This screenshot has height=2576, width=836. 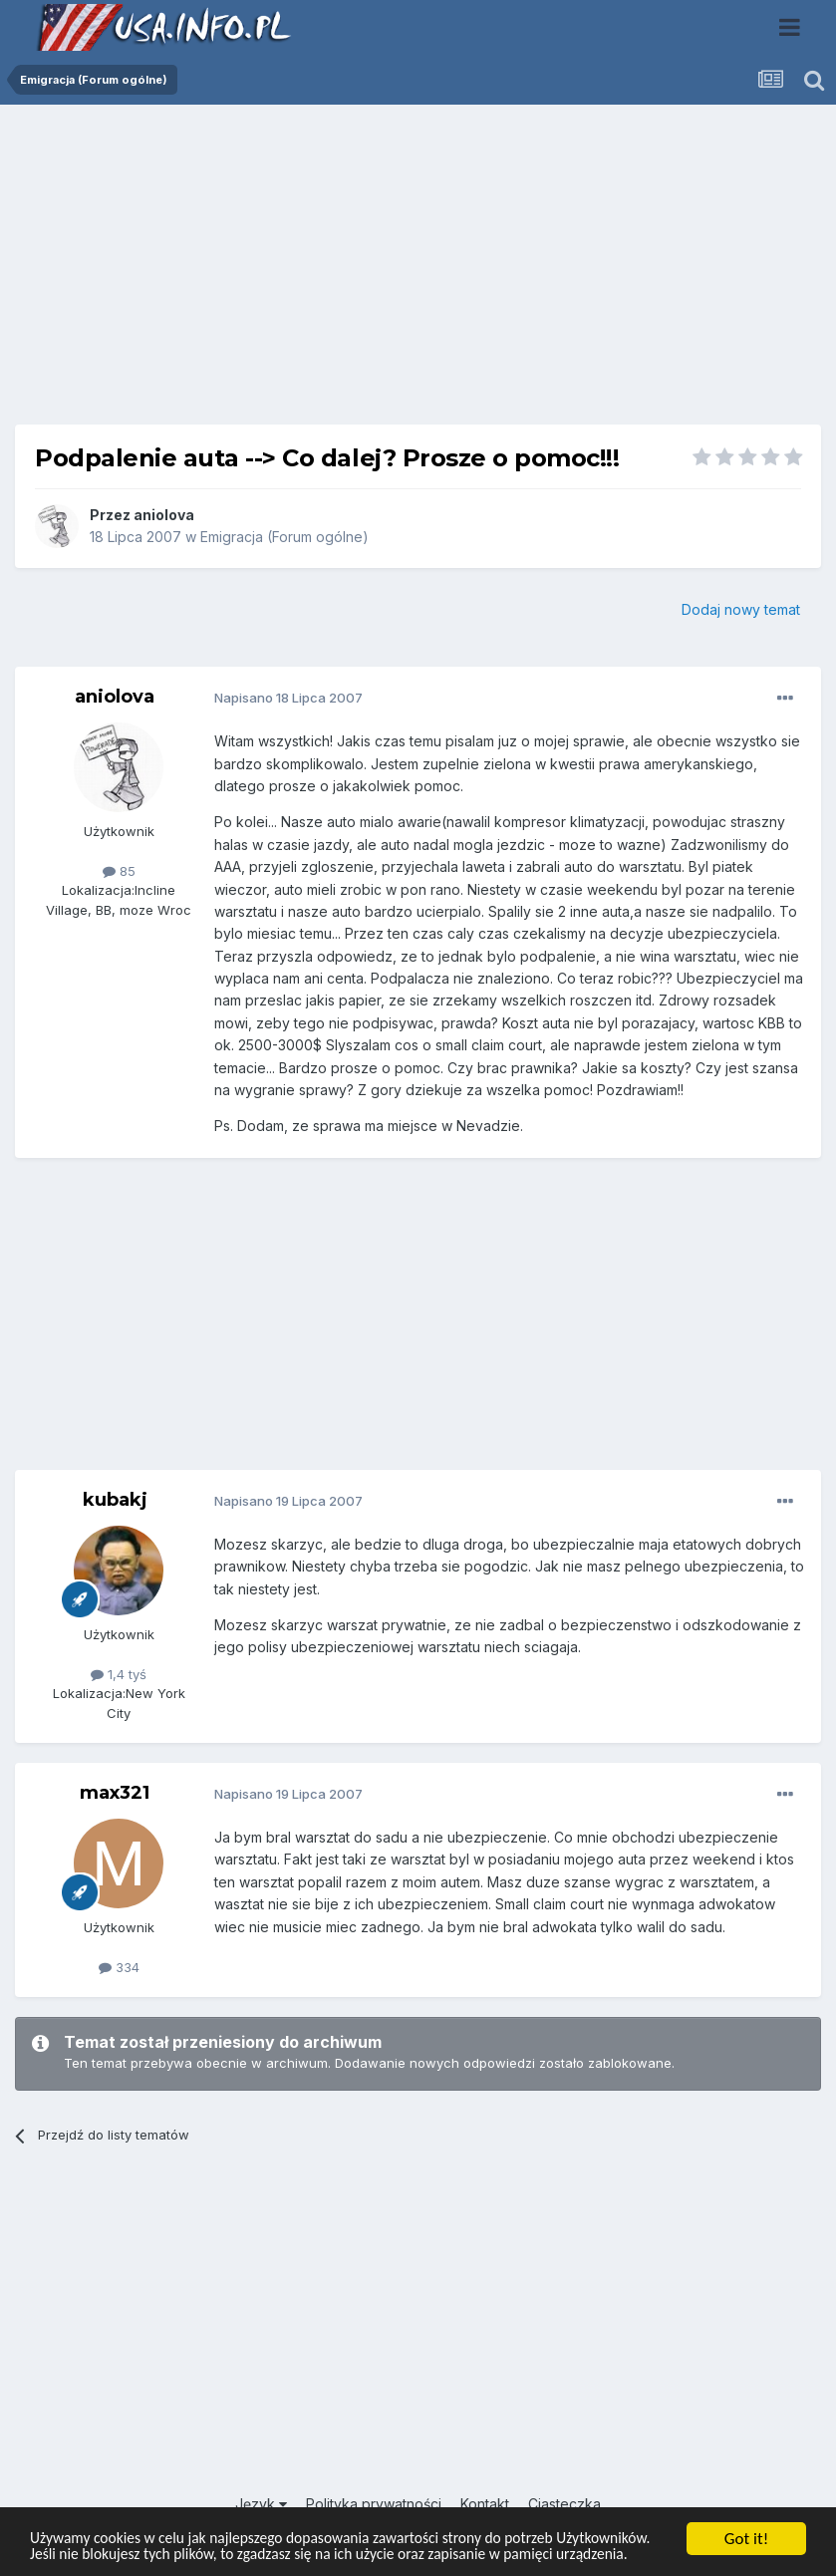 What do you see at coordinates (164, 514) in the screenshot?
I see `aniolova` at bounding box center [164, 514].